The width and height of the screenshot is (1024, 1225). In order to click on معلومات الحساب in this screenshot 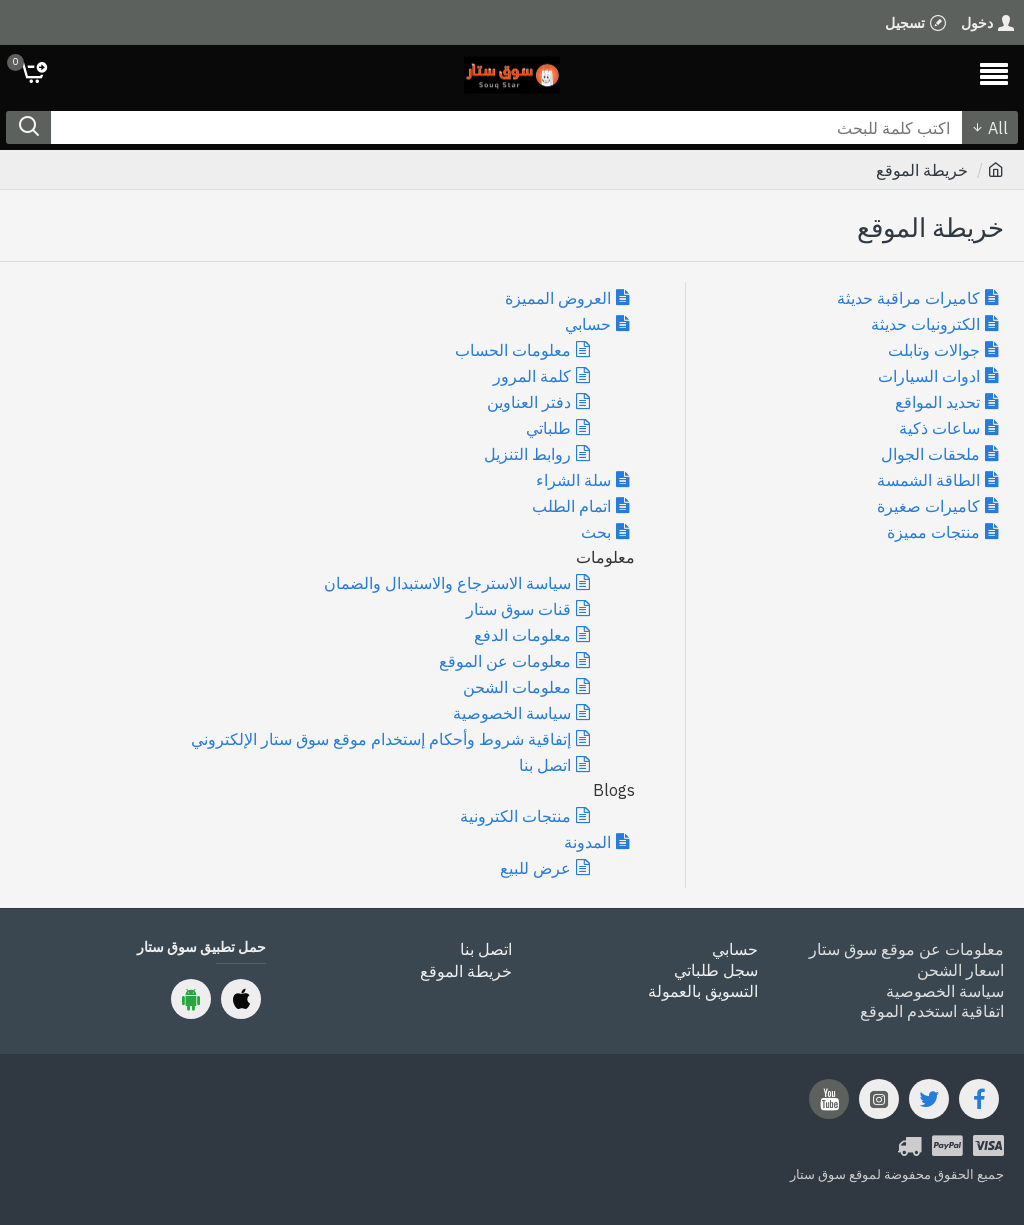, I will do `click(513, 350)`.